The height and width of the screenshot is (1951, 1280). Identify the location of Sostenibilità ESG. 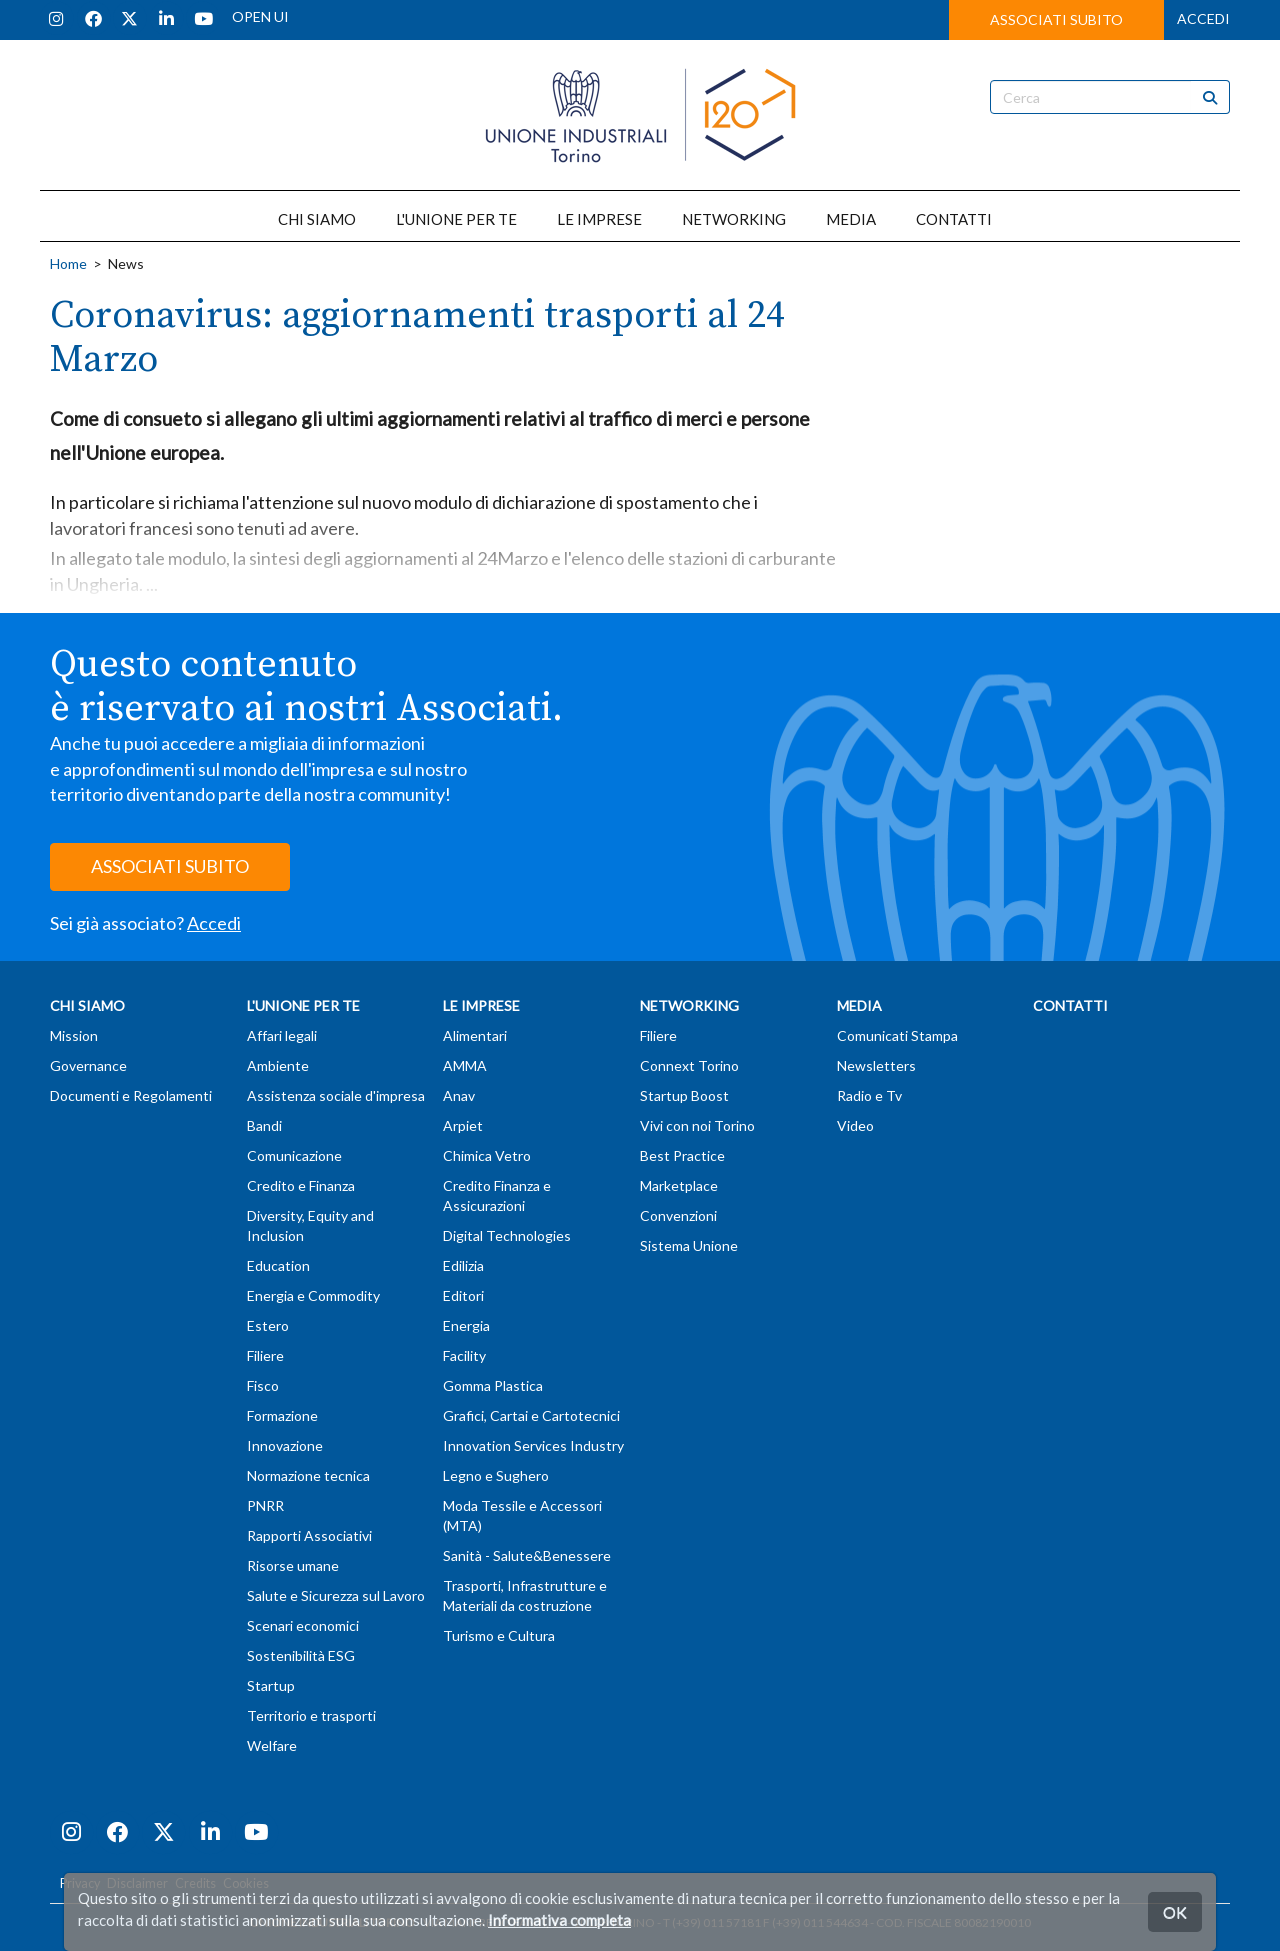
(301, 1655).